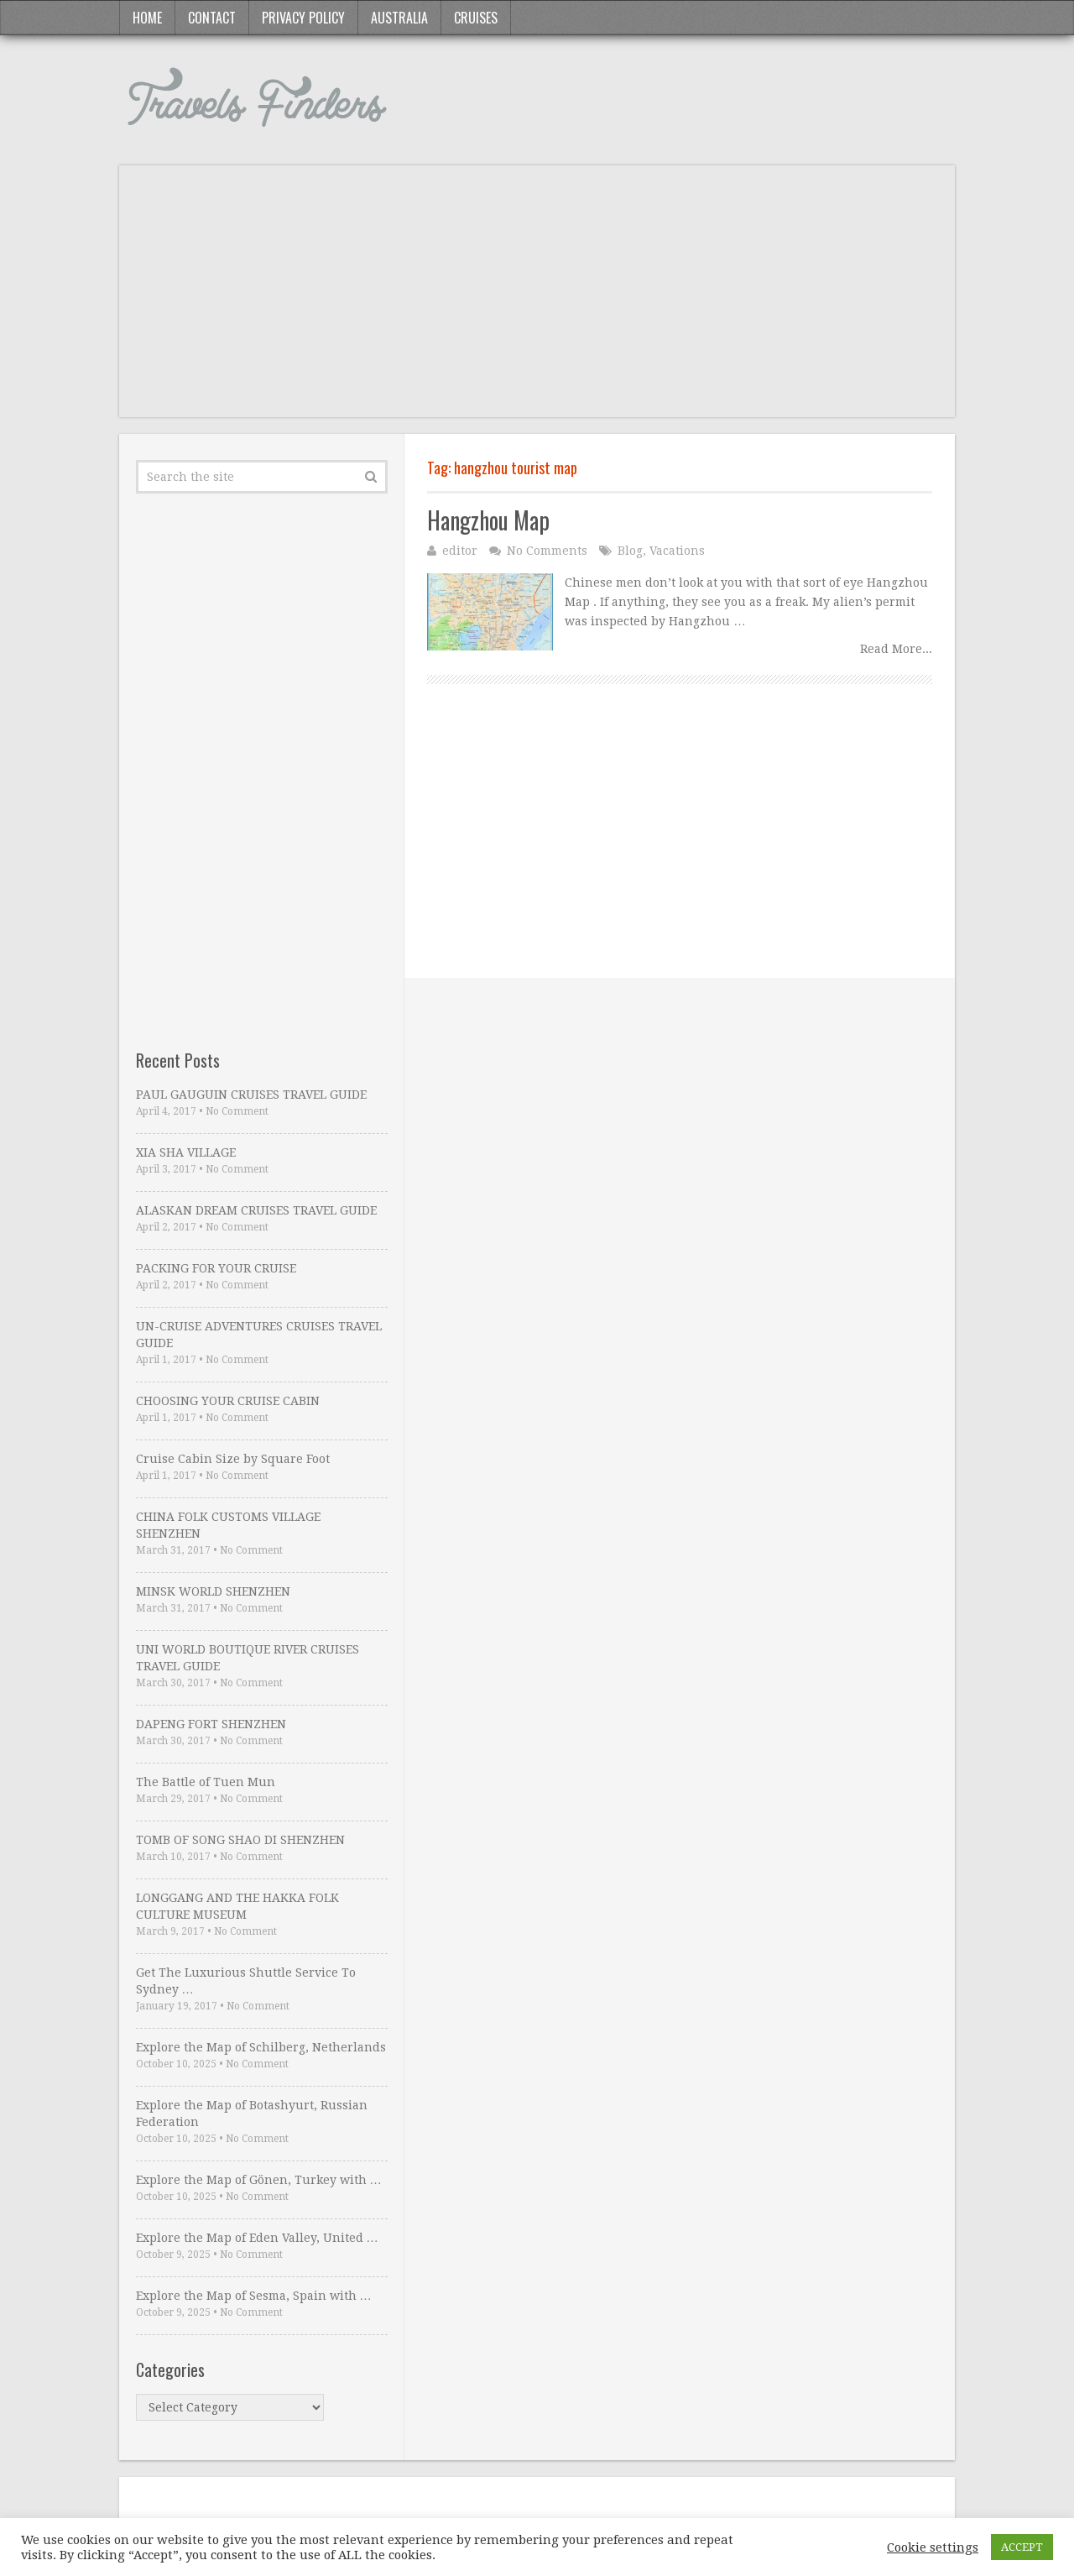  I want to click on Vacations, so click(677, 550).